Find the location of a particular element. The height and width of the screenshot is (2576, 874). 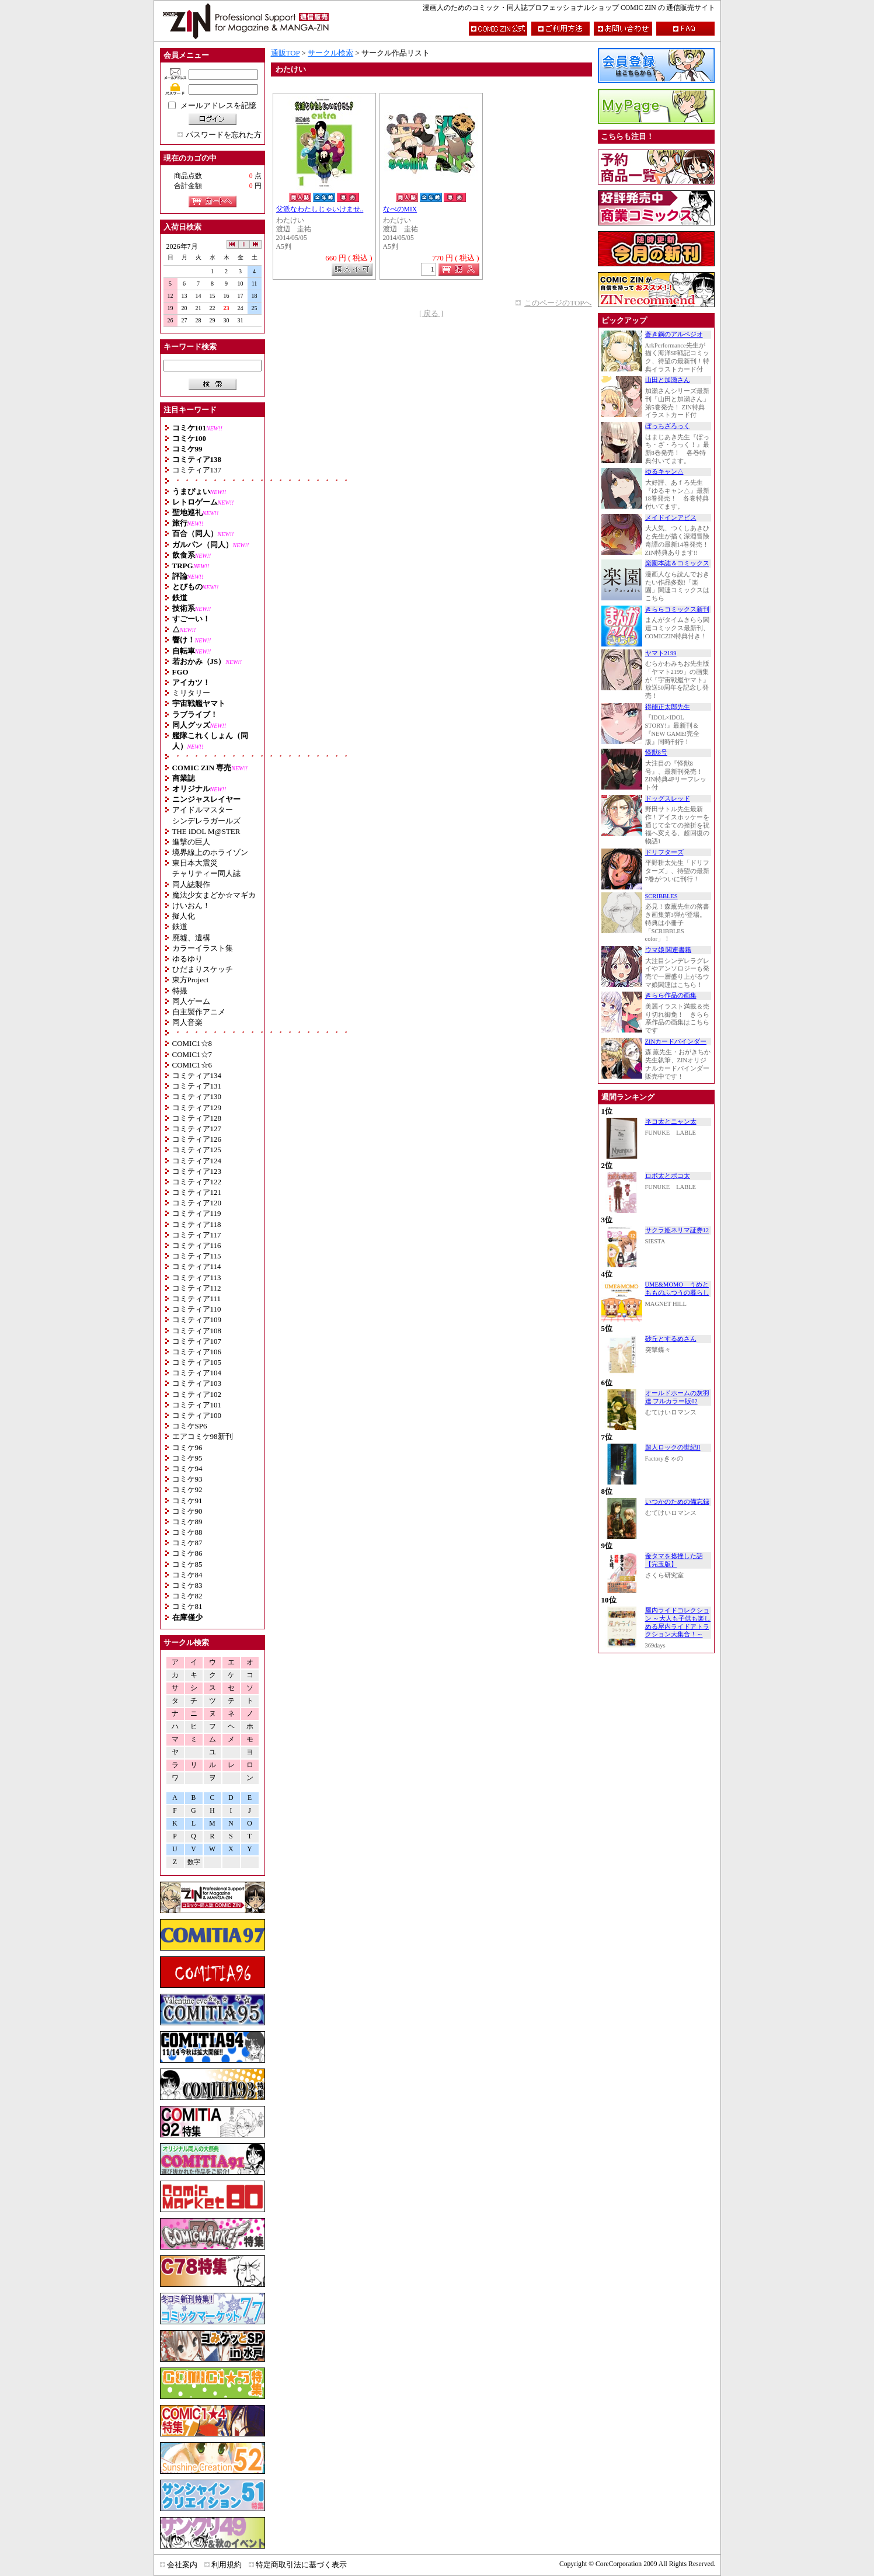

廃墟、遺構 is located at coordinates (191, 937).